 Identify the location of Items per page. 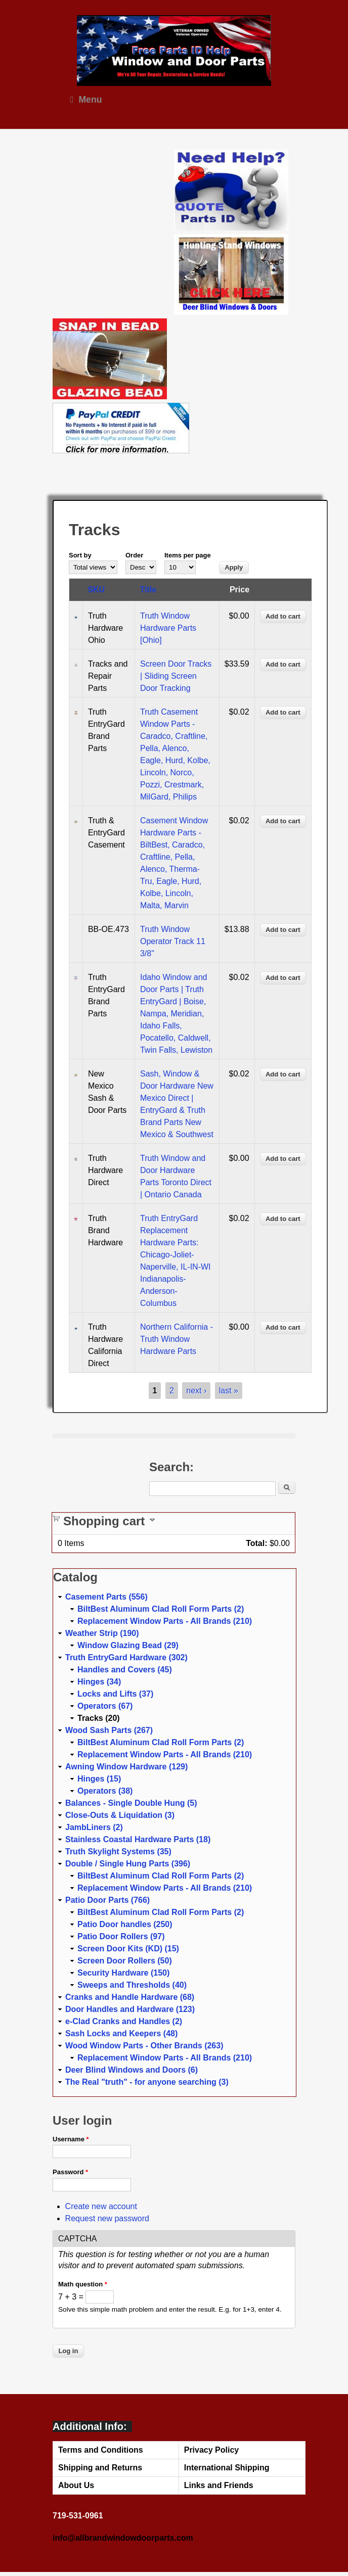
(187, 555).